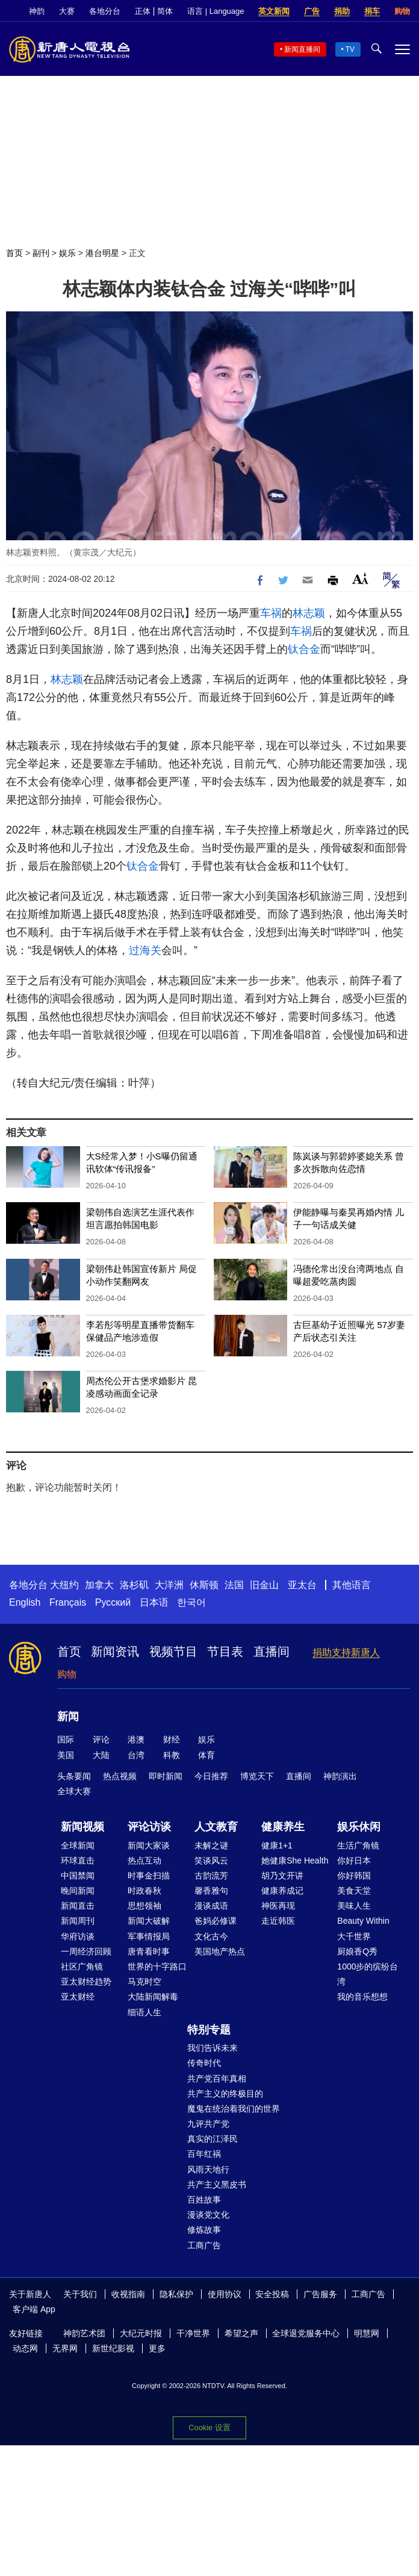  Describe the element at coordinates (204, 2063) in the screenshot. I see `传奇时代` at that location.